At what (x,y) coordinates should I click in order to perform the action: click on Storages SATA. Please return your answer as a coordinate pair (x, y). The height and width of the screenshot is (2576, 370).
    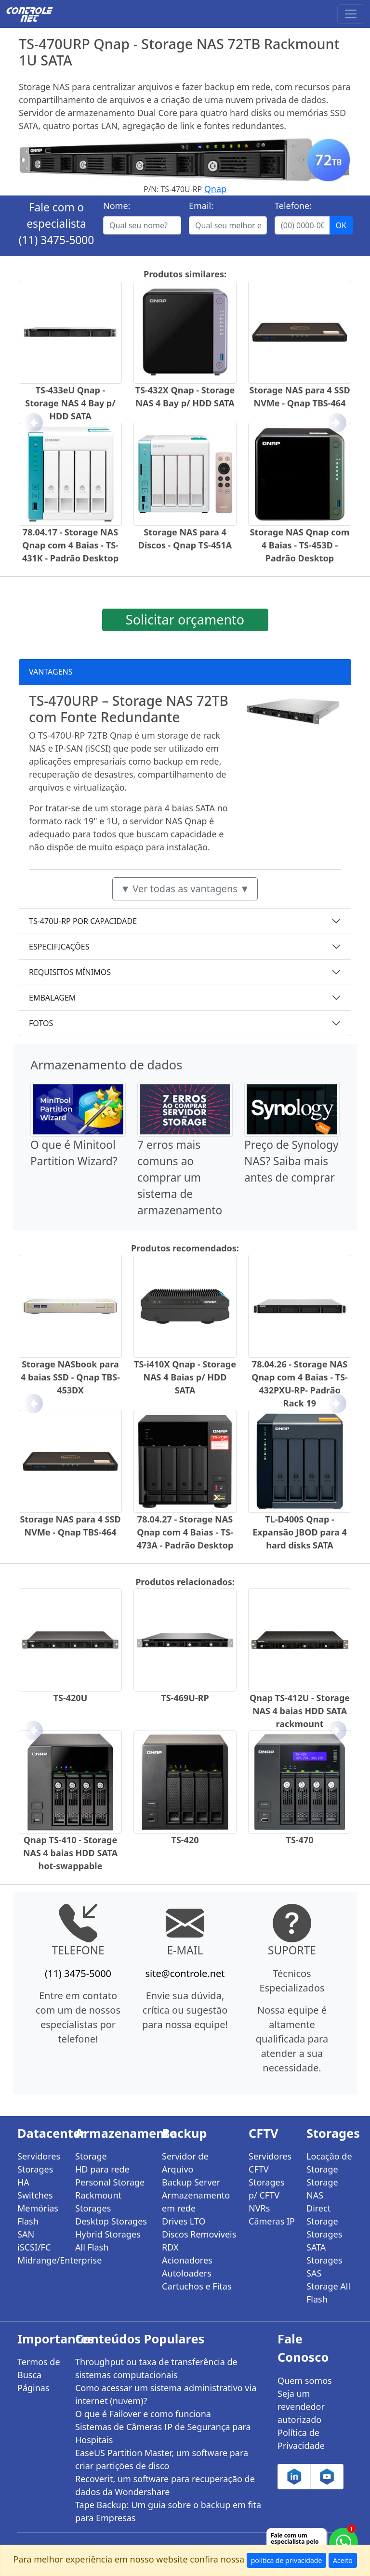
    Looking at the image, I should click on (324, 2240).